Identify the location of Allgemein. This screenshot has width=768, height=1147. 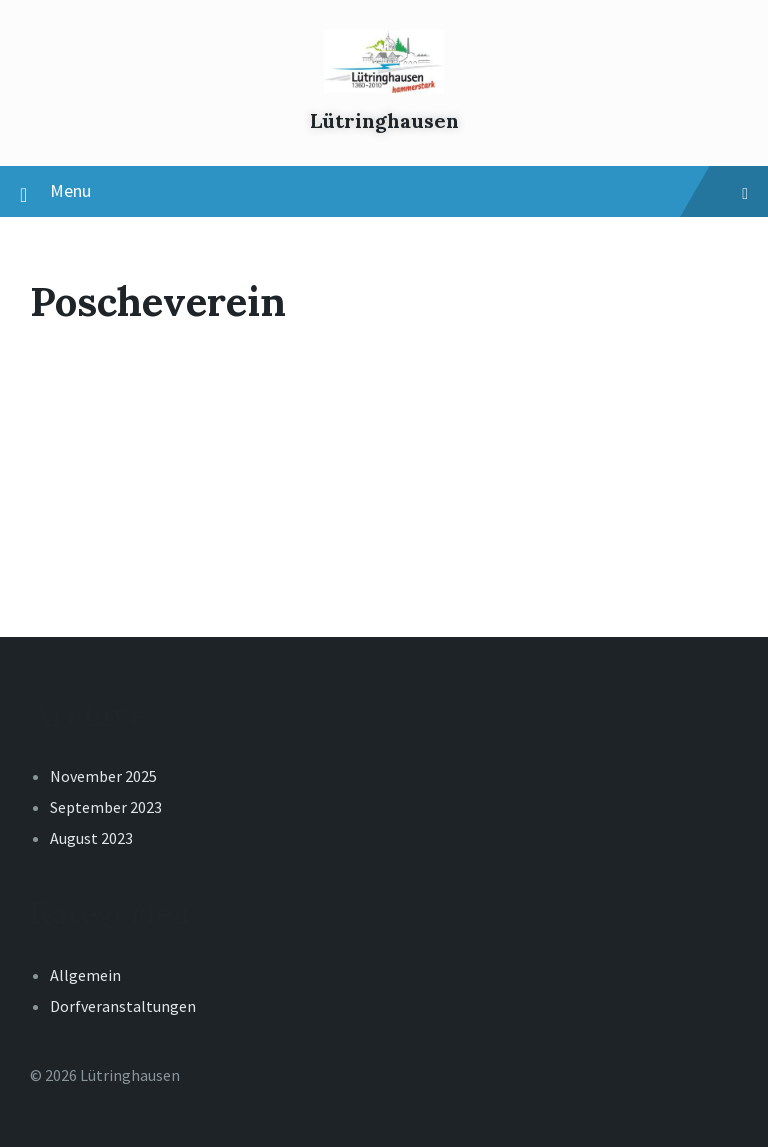
(85, 975).